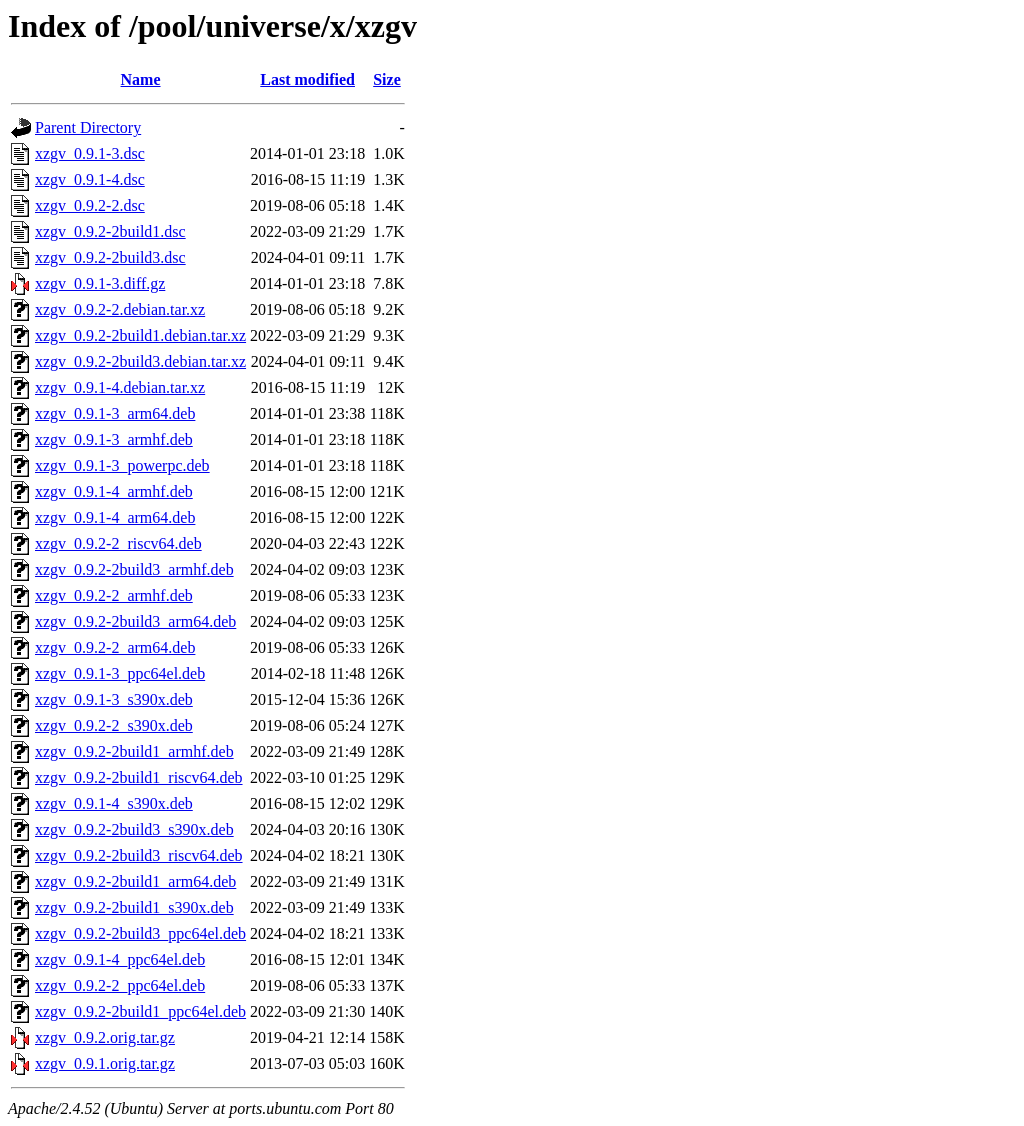 This screenshot has width=1024, height=1126. What do you see at coordinates (105, 1037) in the screenshot?
I see `xzgv_0.9.2.orig.tar.gz` at bounding box center [105, 1037].